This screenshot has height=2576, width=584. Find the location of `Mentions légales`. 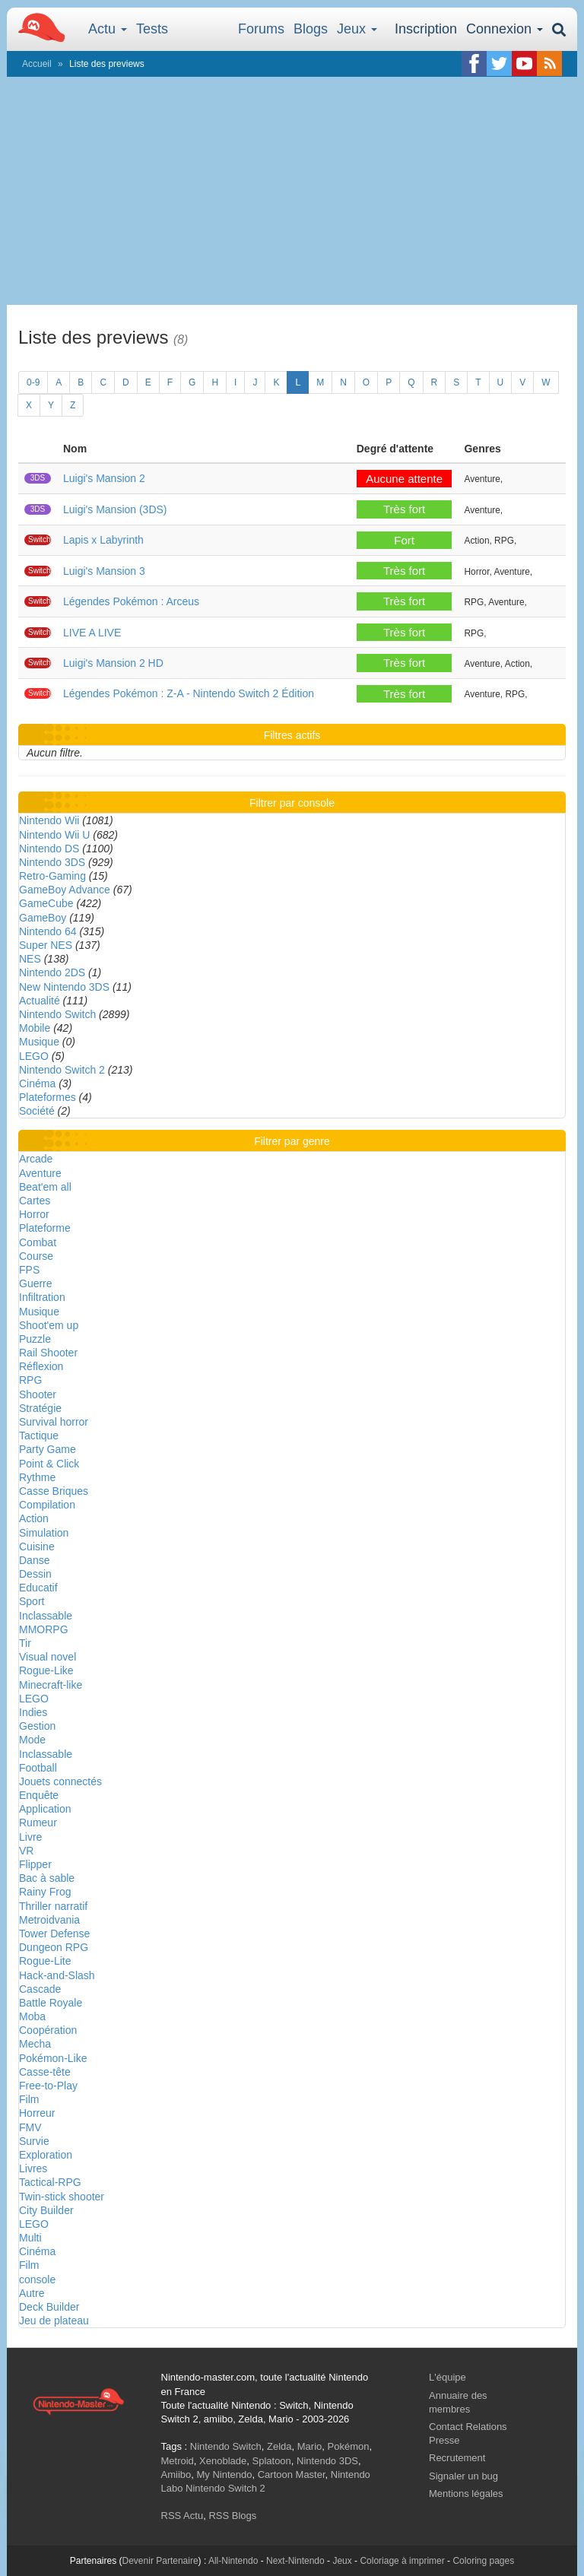

Mentions légales is located at coordinates (466, 2493).